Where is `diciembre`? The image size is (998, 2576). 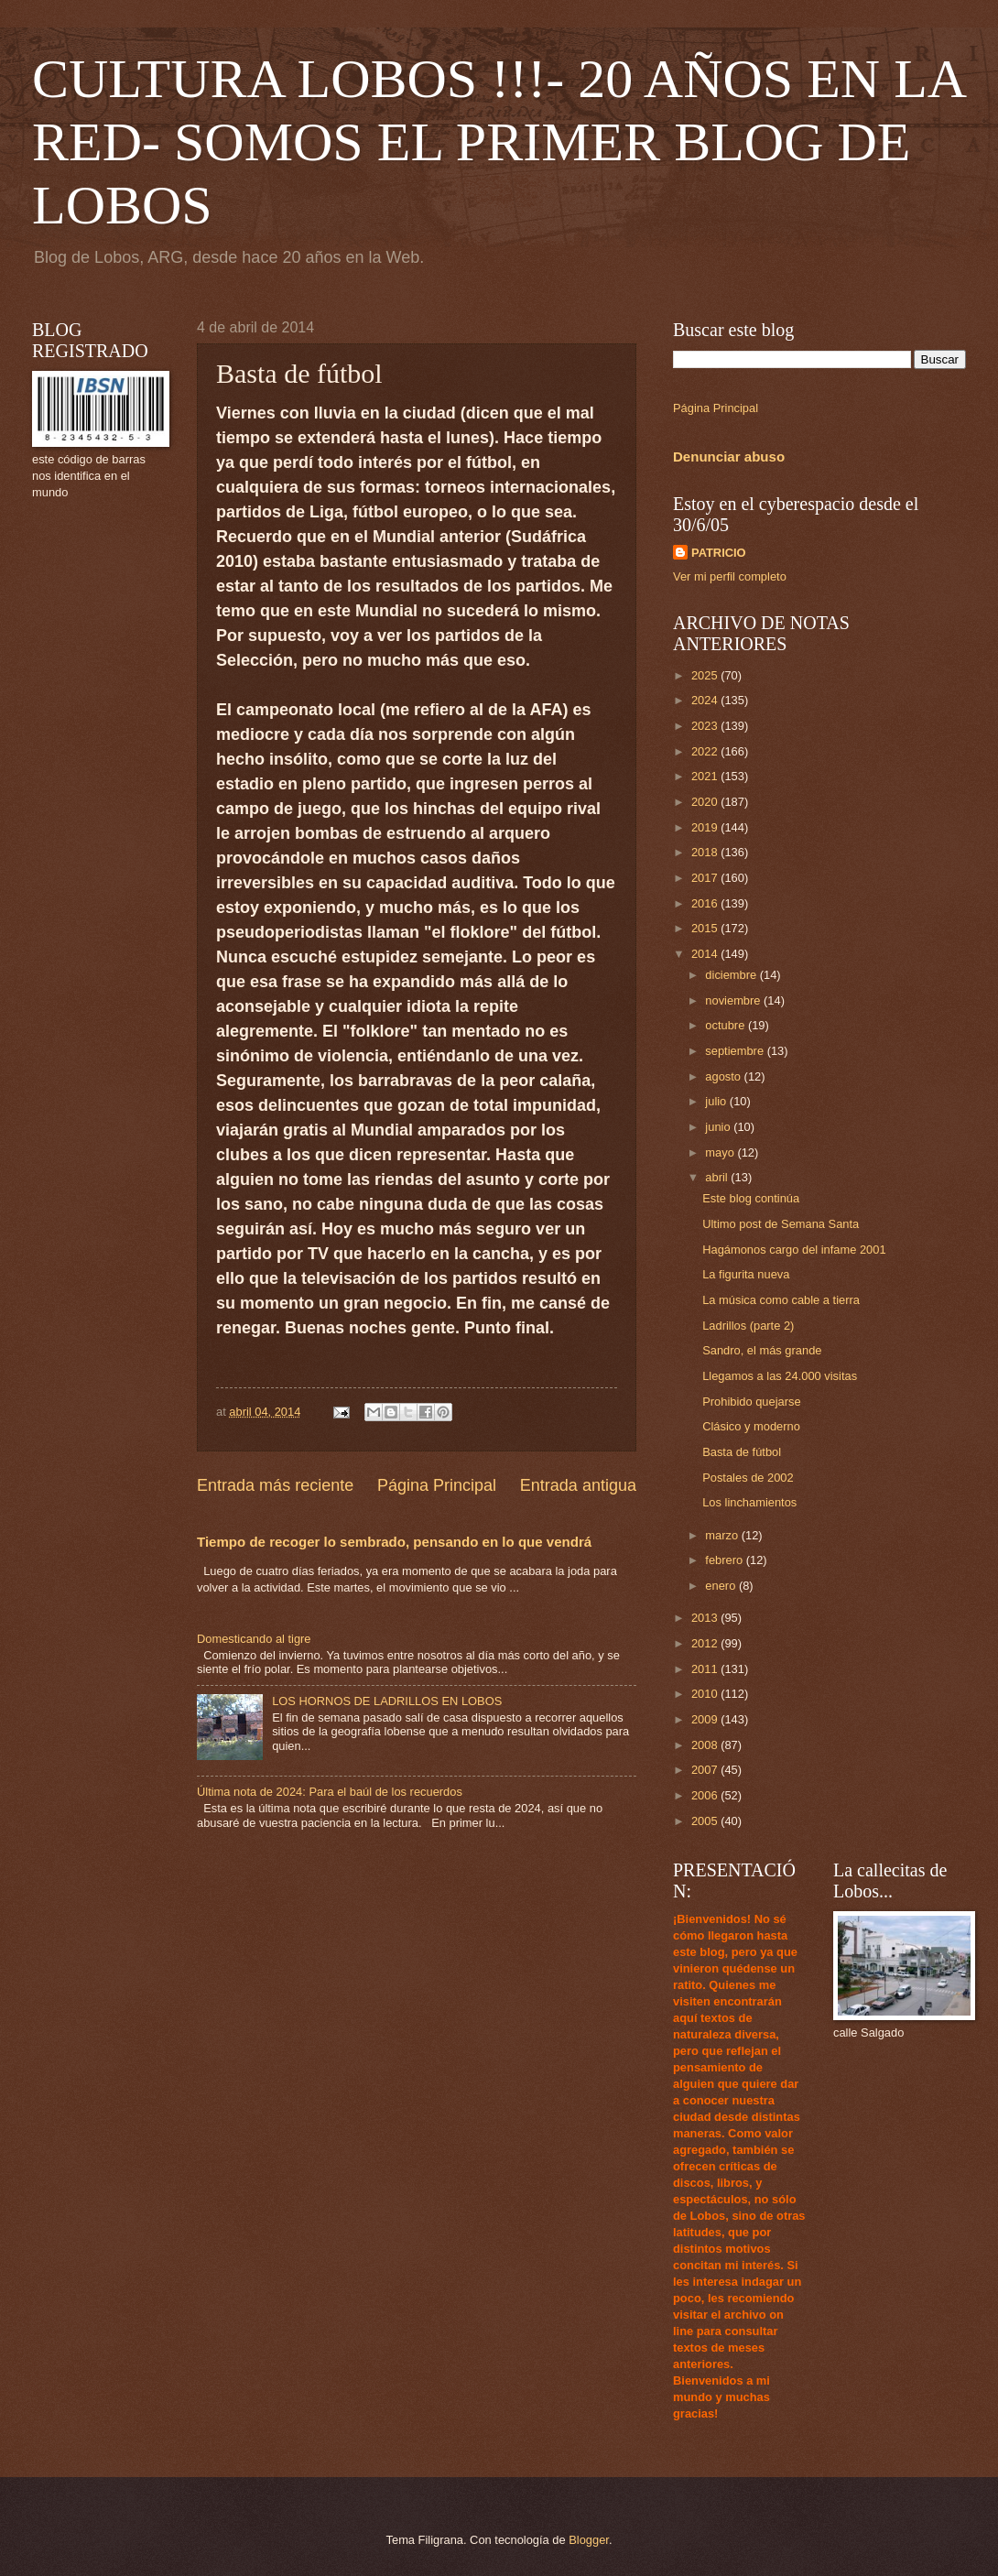 diciembre is located at coordinates (732, 975).